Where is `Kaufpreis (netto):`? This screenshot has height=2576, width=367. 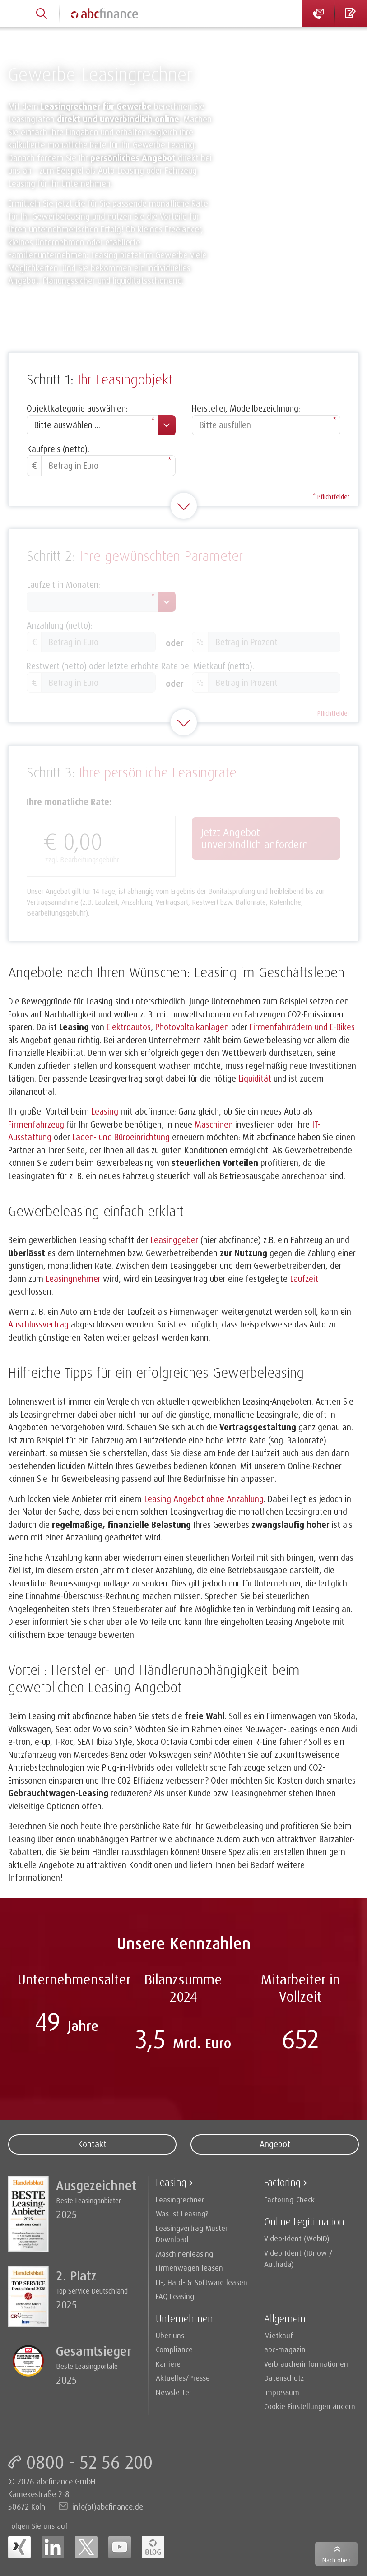 Kaufpreis (netto): is located at coordinates (58, 449).